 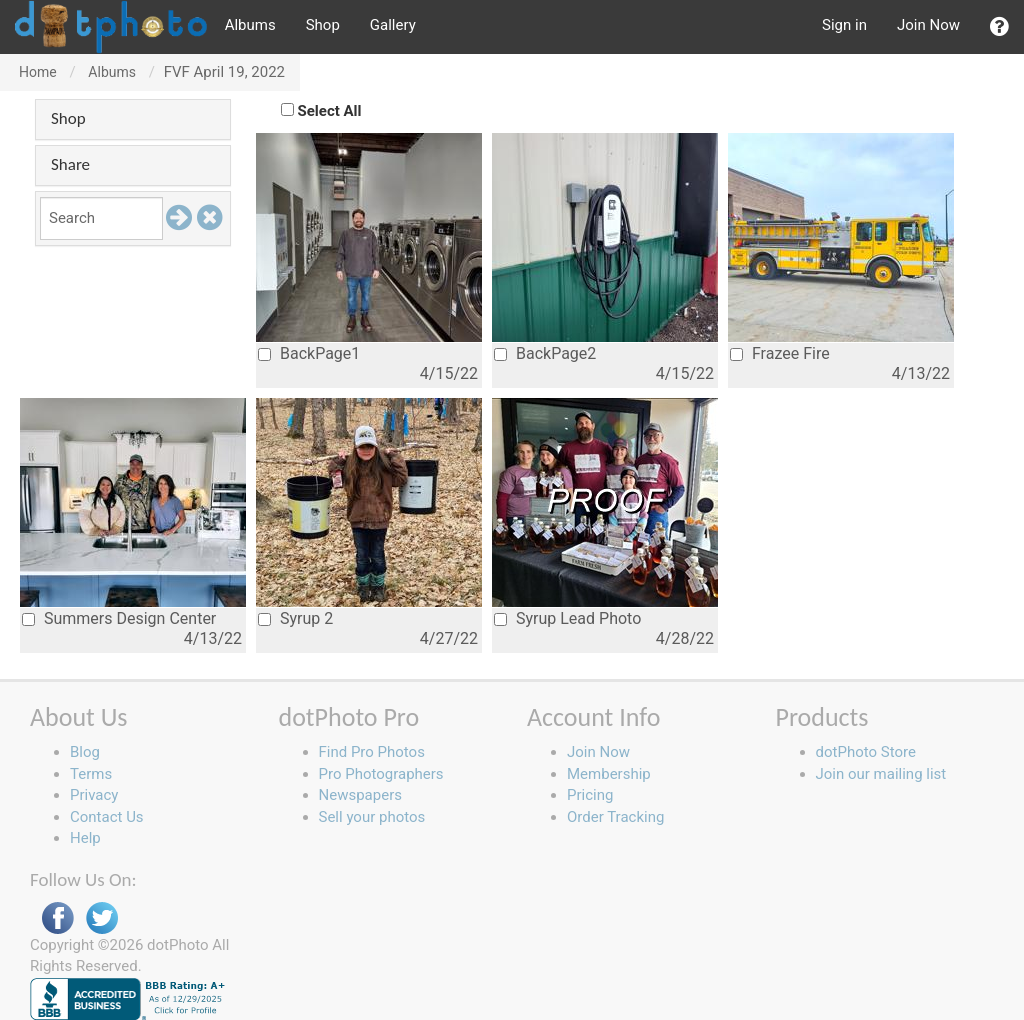 I want to click on Pro Photographers, so click(x=381, y=774).